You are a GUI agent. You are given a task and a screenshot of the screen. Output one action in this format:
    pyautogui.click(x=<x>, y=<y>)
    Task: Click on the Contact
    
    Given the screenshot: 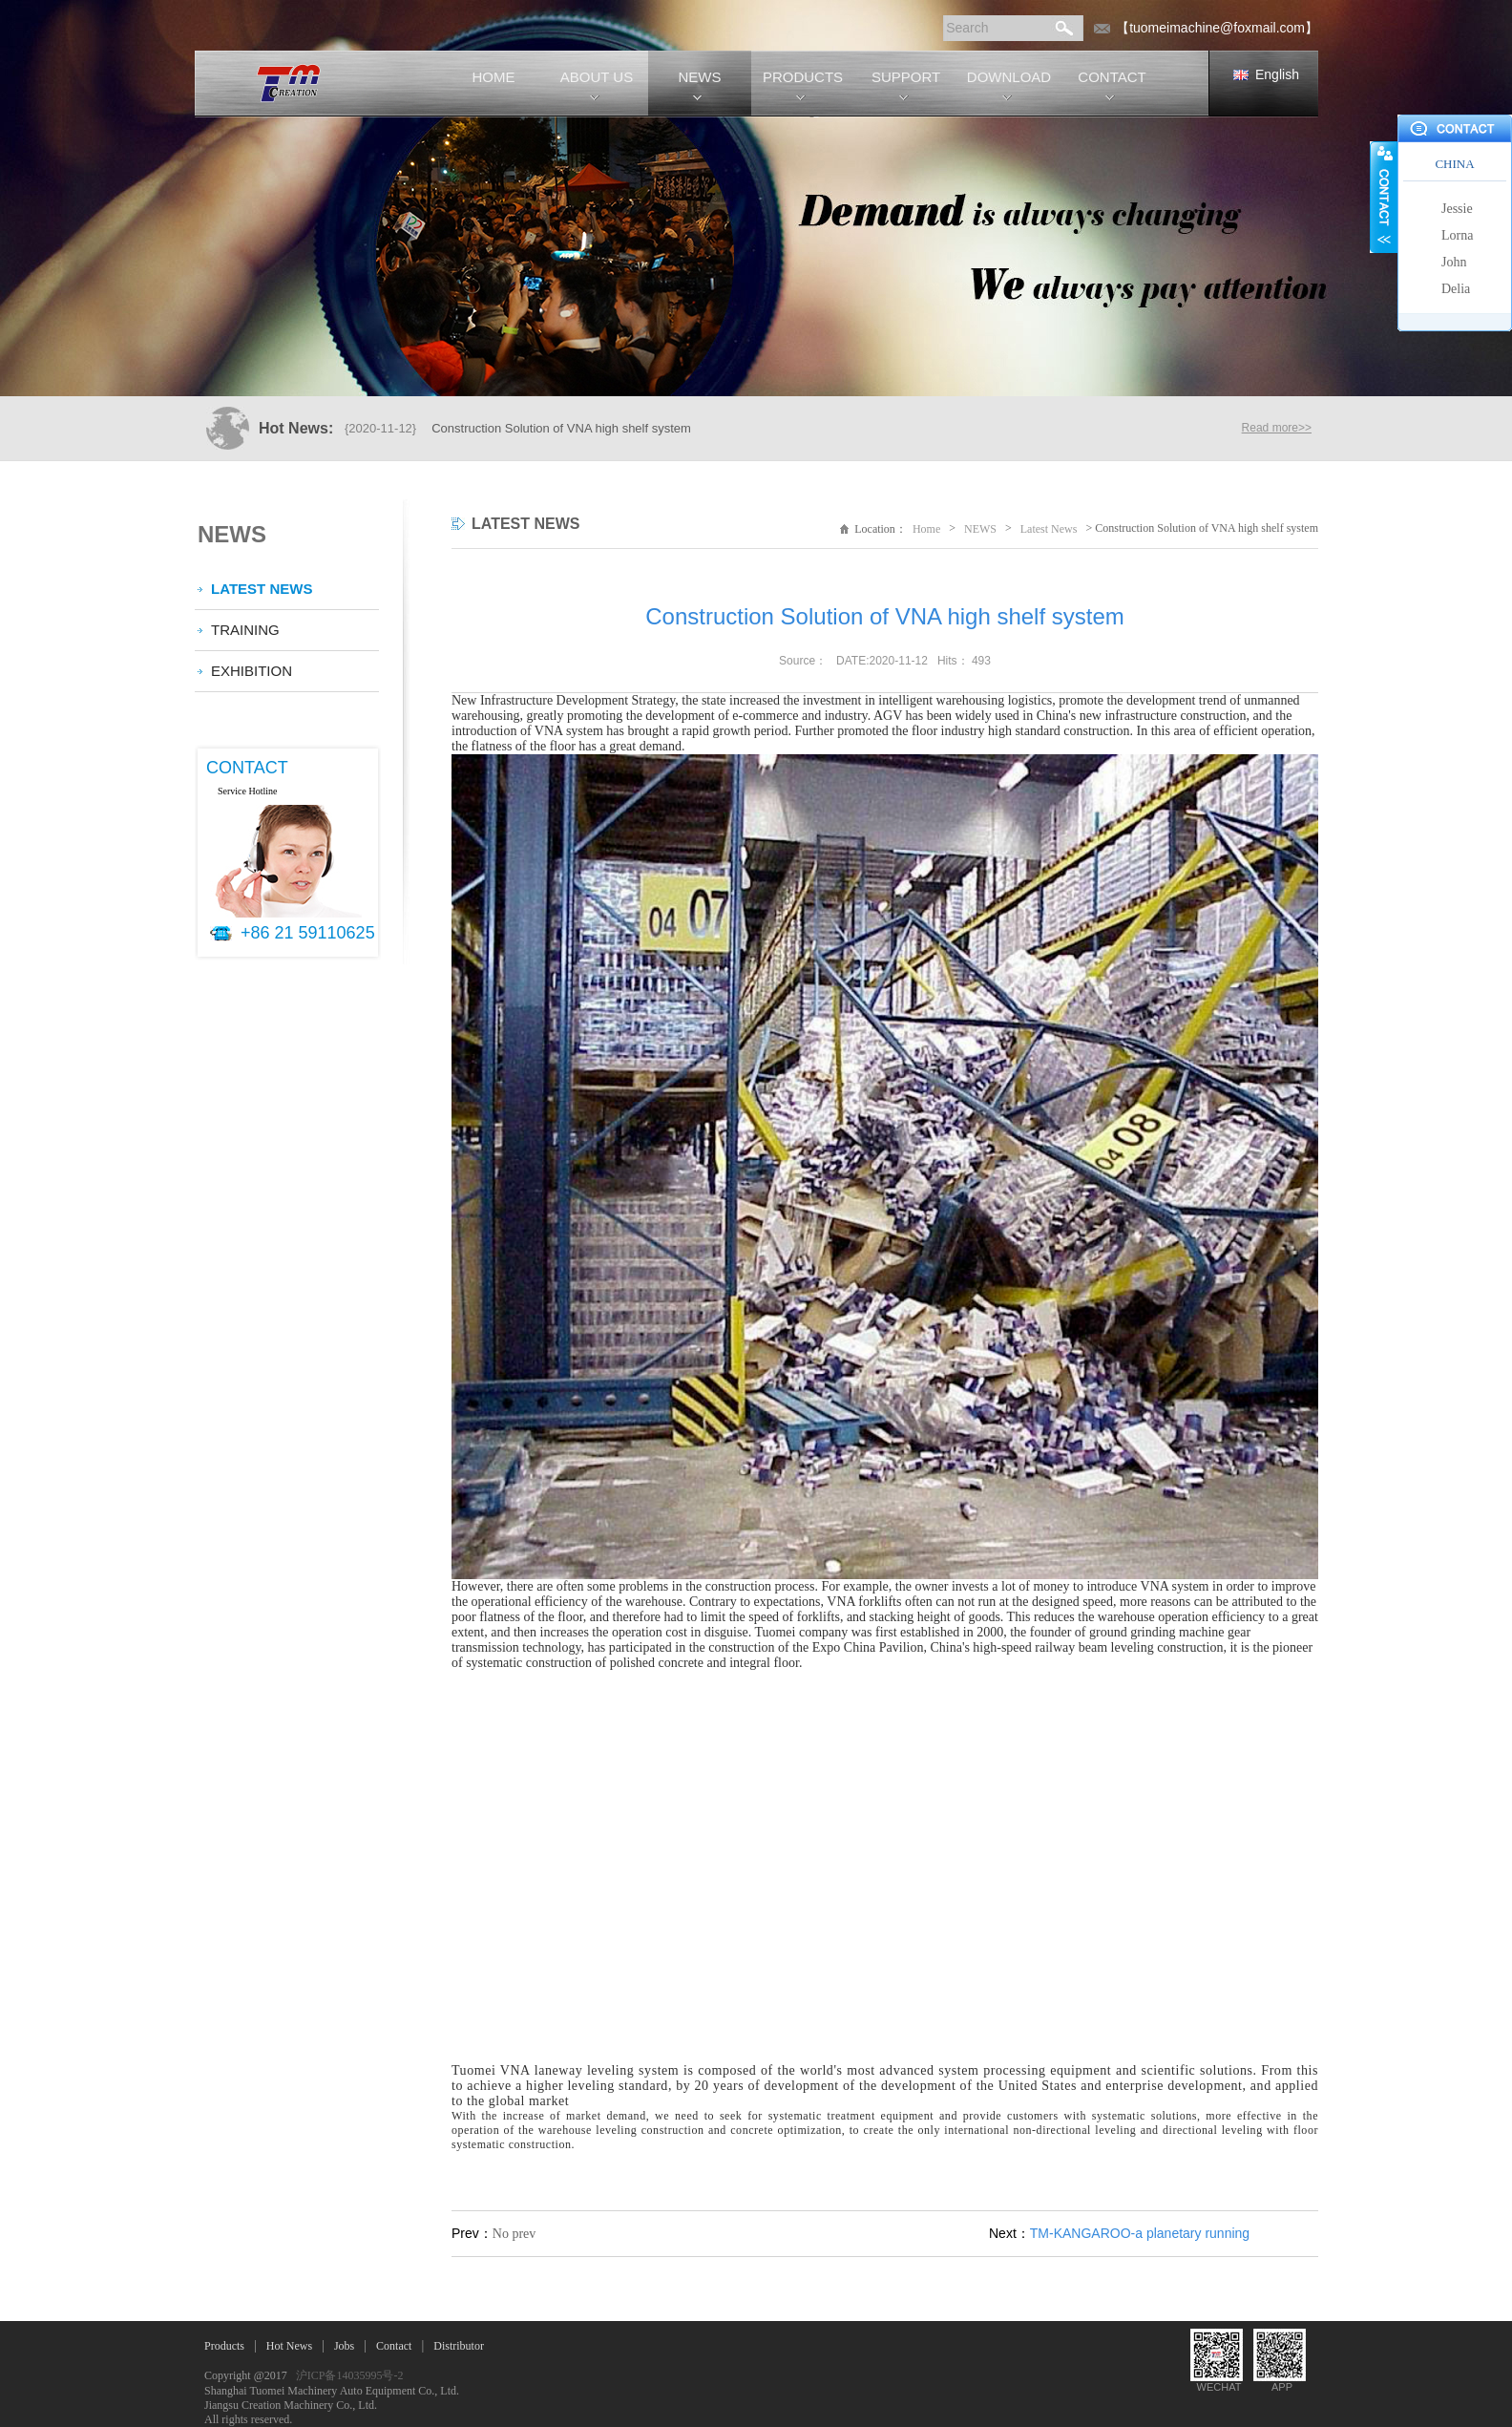 What is the action you would take?
    pyautogui.click(x=393, y=2346)
    